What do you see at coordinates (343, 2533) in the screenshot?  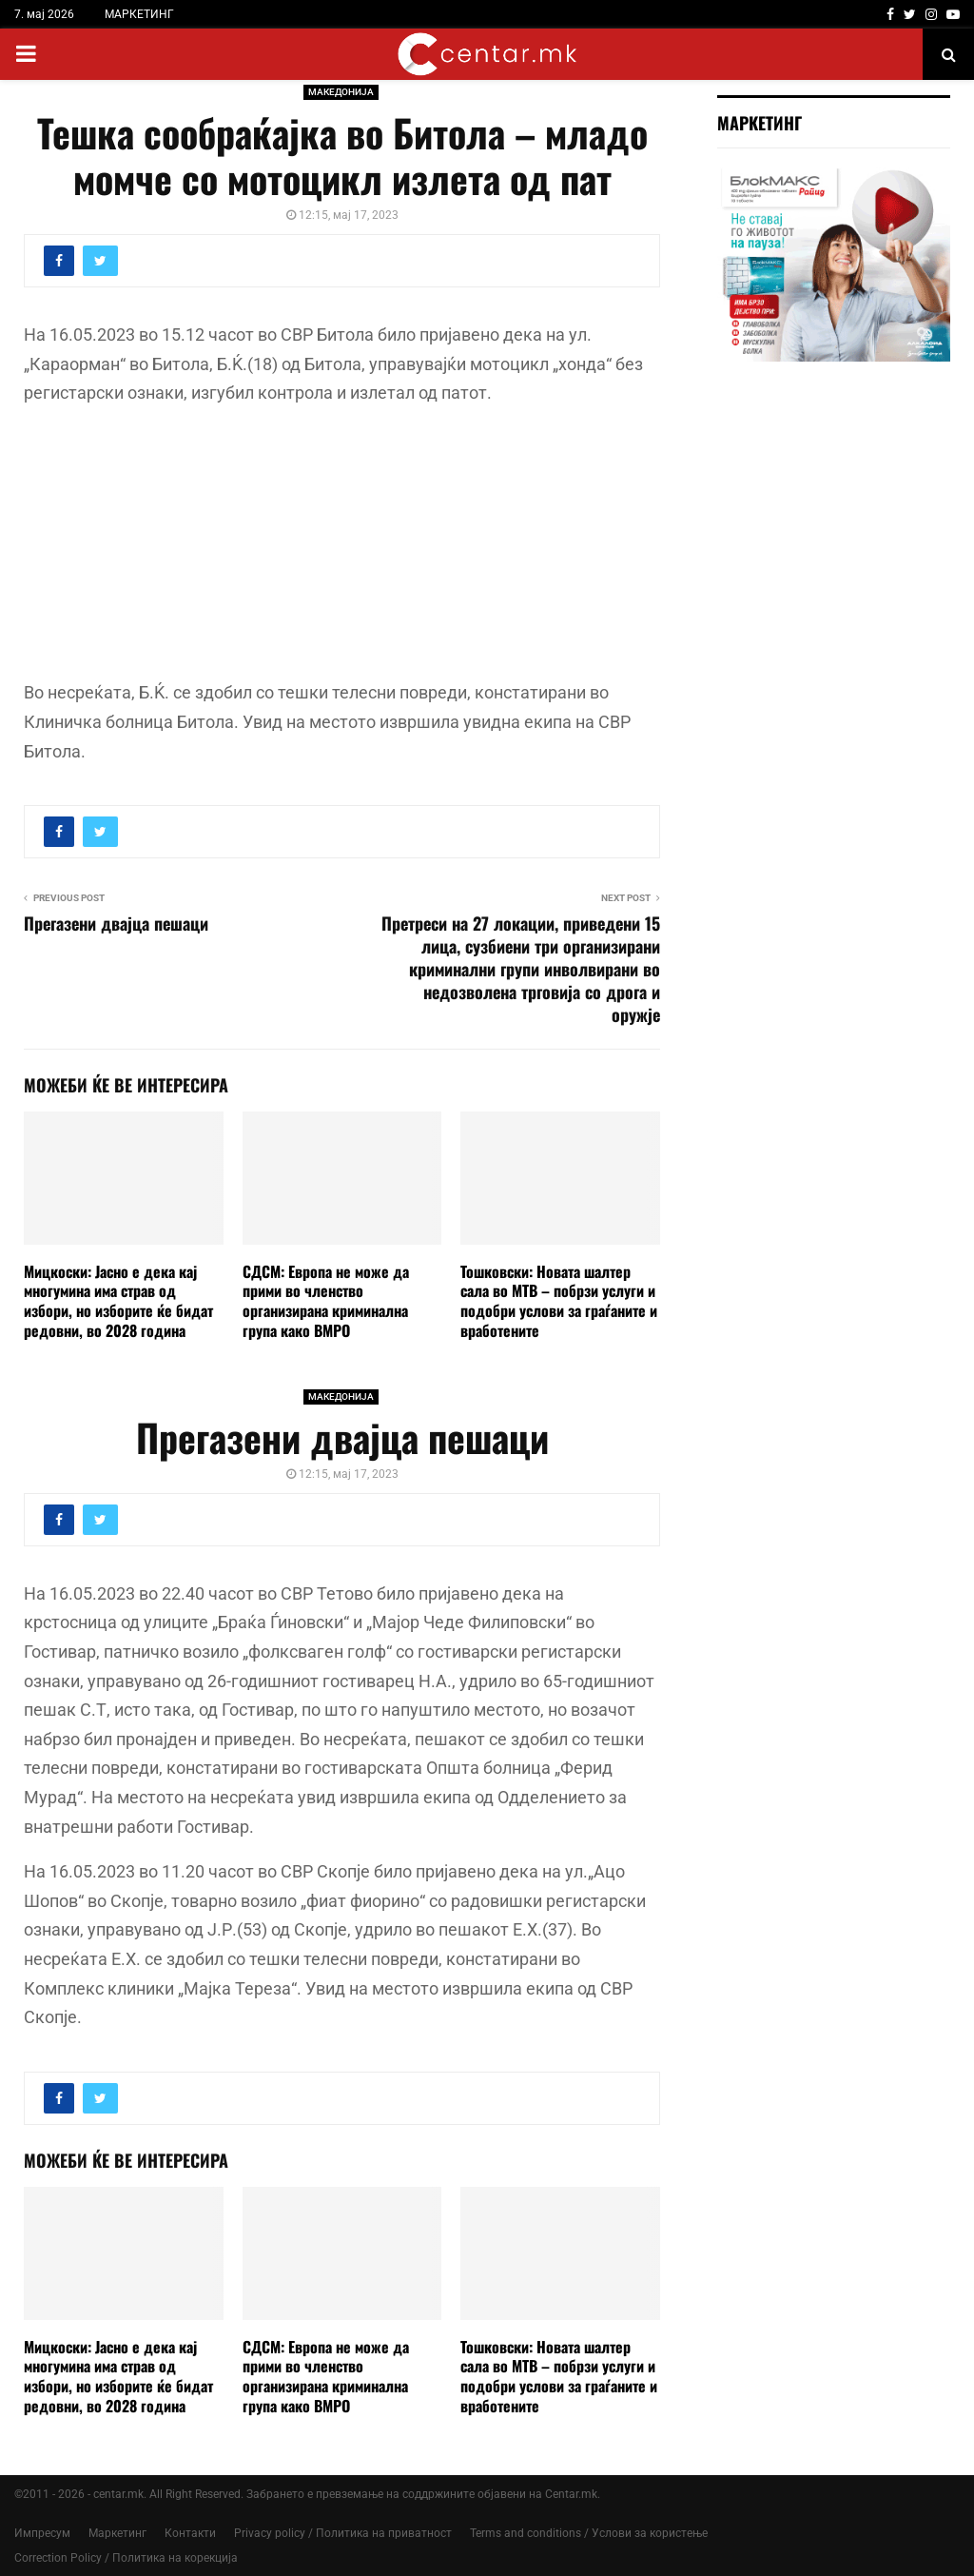 I see `Privacy policy / Политика на приватност` at bounding box center [343, 2533].